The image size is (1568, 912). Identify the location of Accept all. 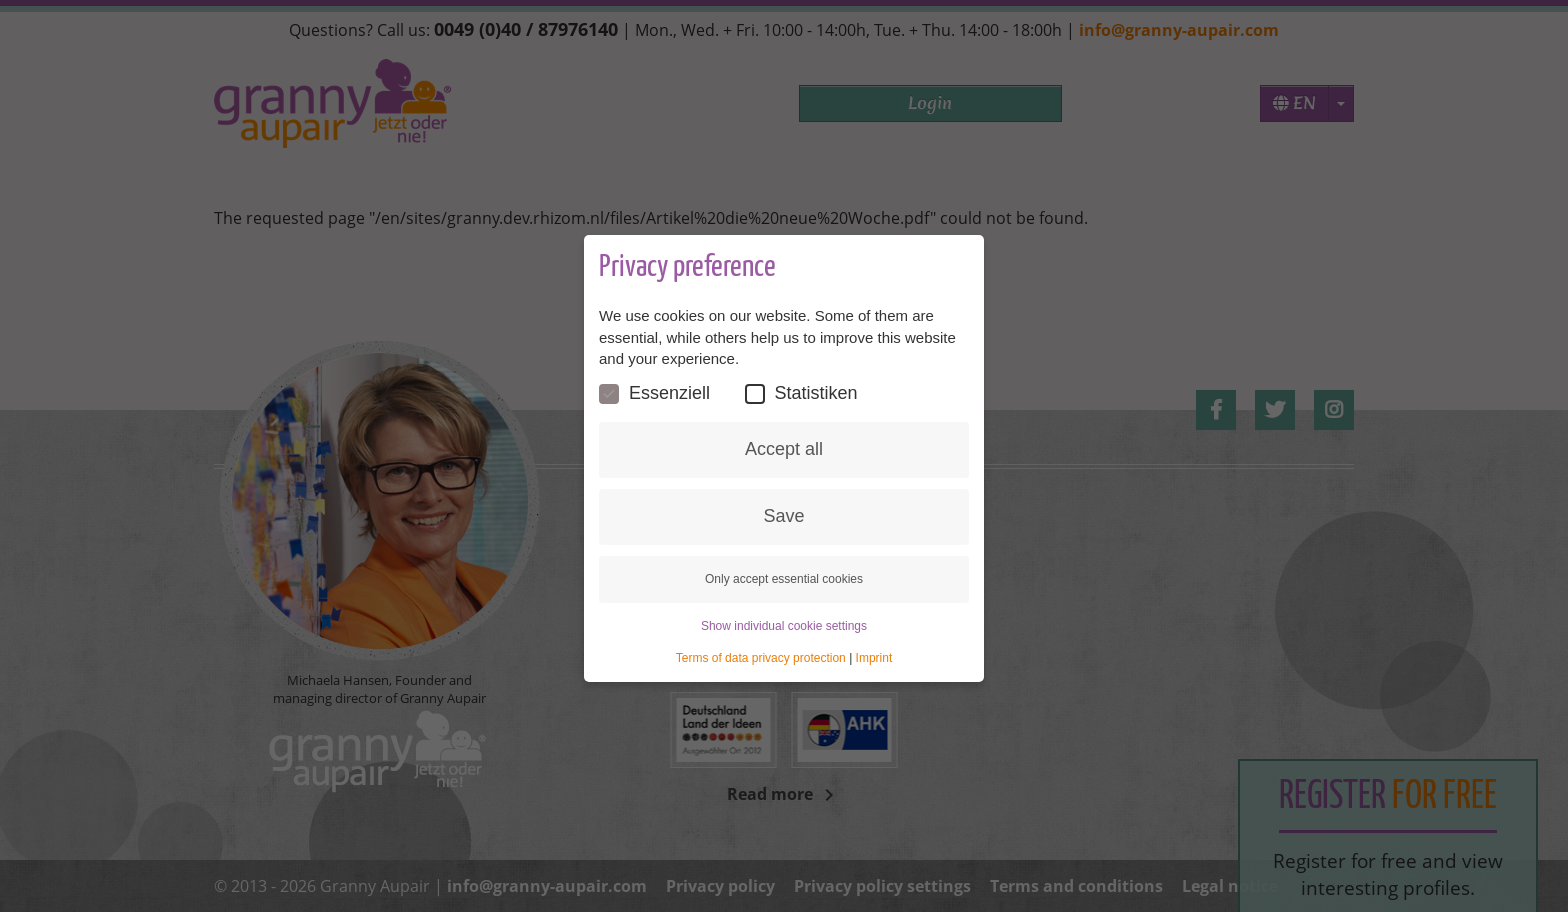
(784, 449).